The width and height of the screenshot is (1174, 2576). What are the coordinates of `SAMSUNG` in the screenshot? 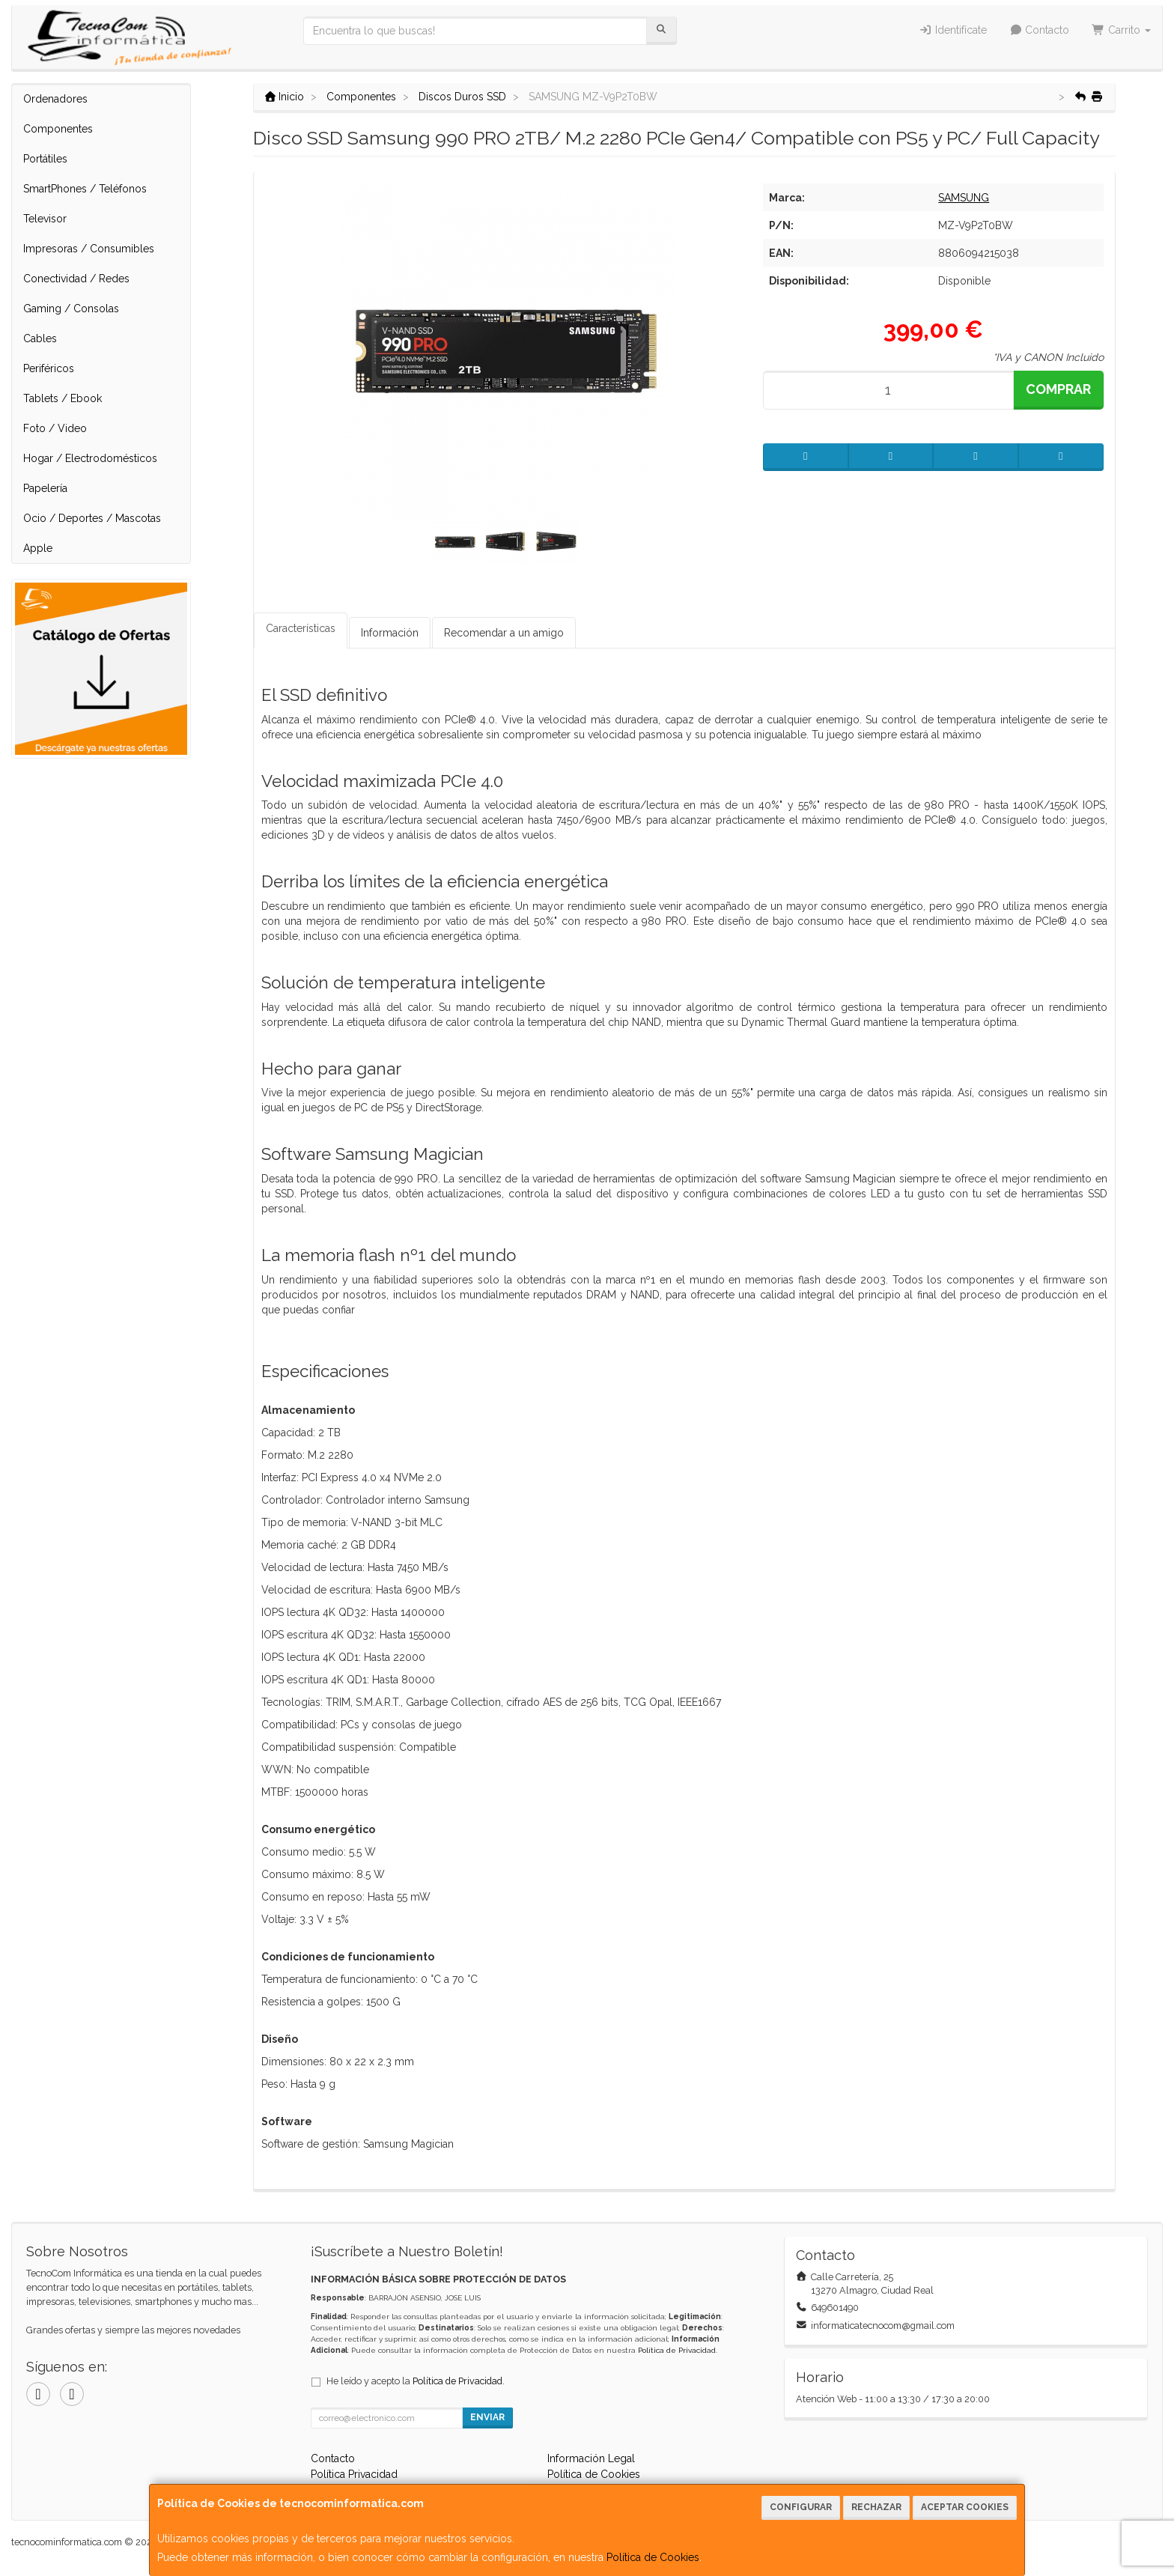 It's located at (963, 198).